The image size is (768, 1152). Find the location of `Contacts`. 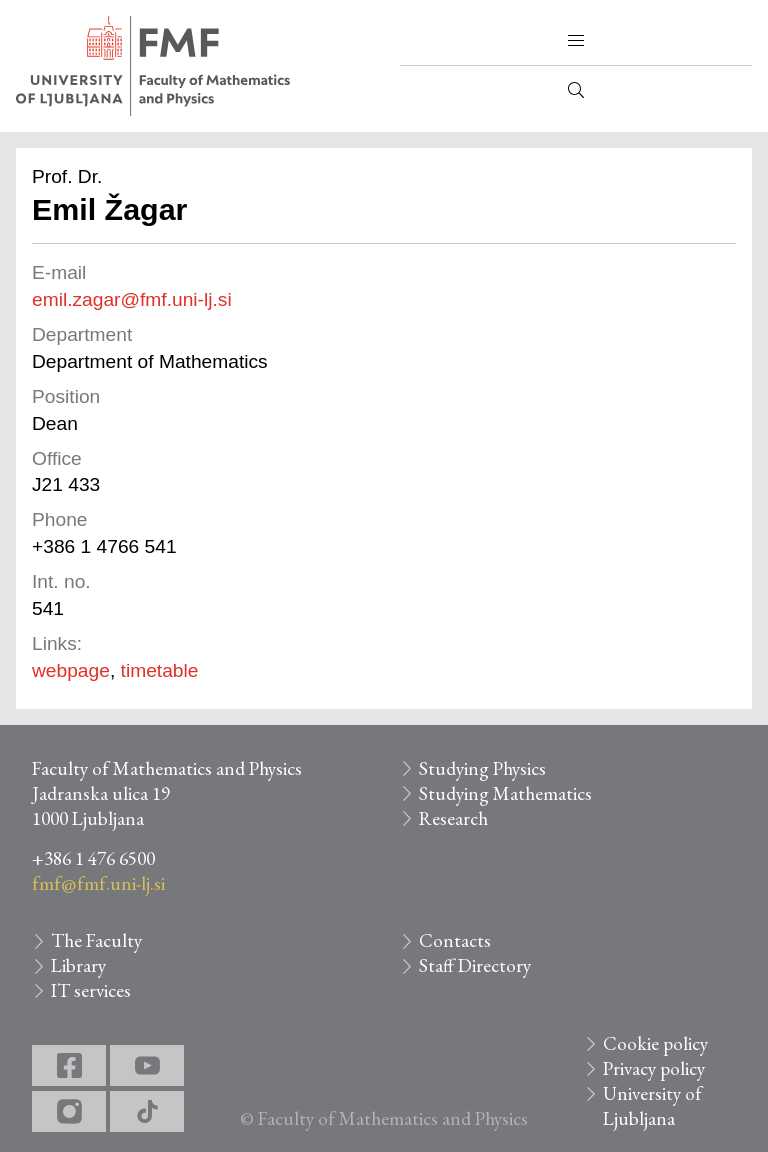

Contacts is located at coordinates (455, 940).